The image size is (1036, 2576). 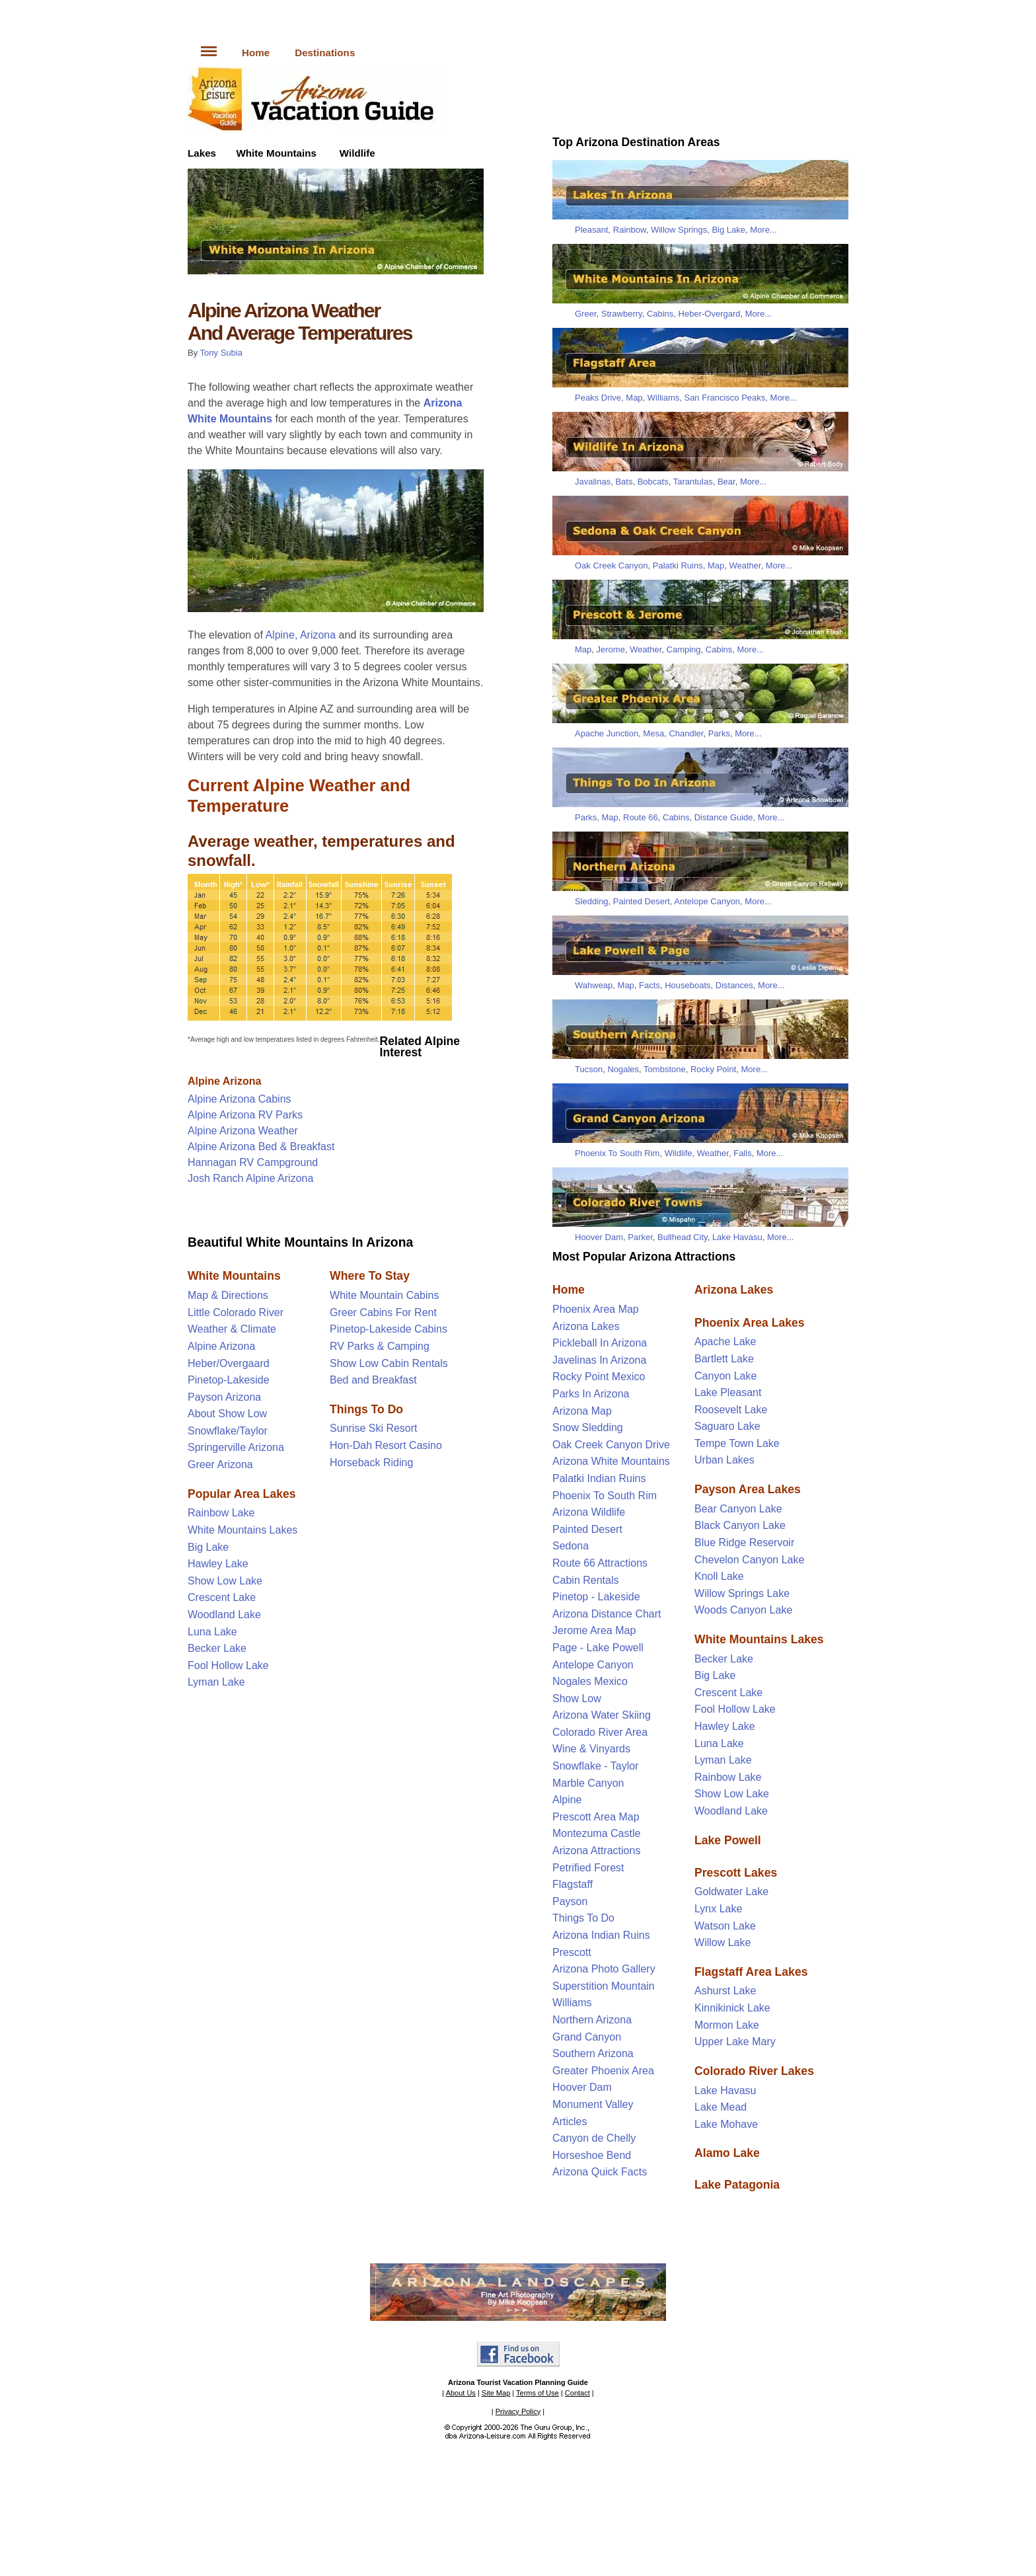 What do you see at coordinates (225, 1580) in the screenshot?
I see `Show Low Lake` at bounding box center [225, 1580].